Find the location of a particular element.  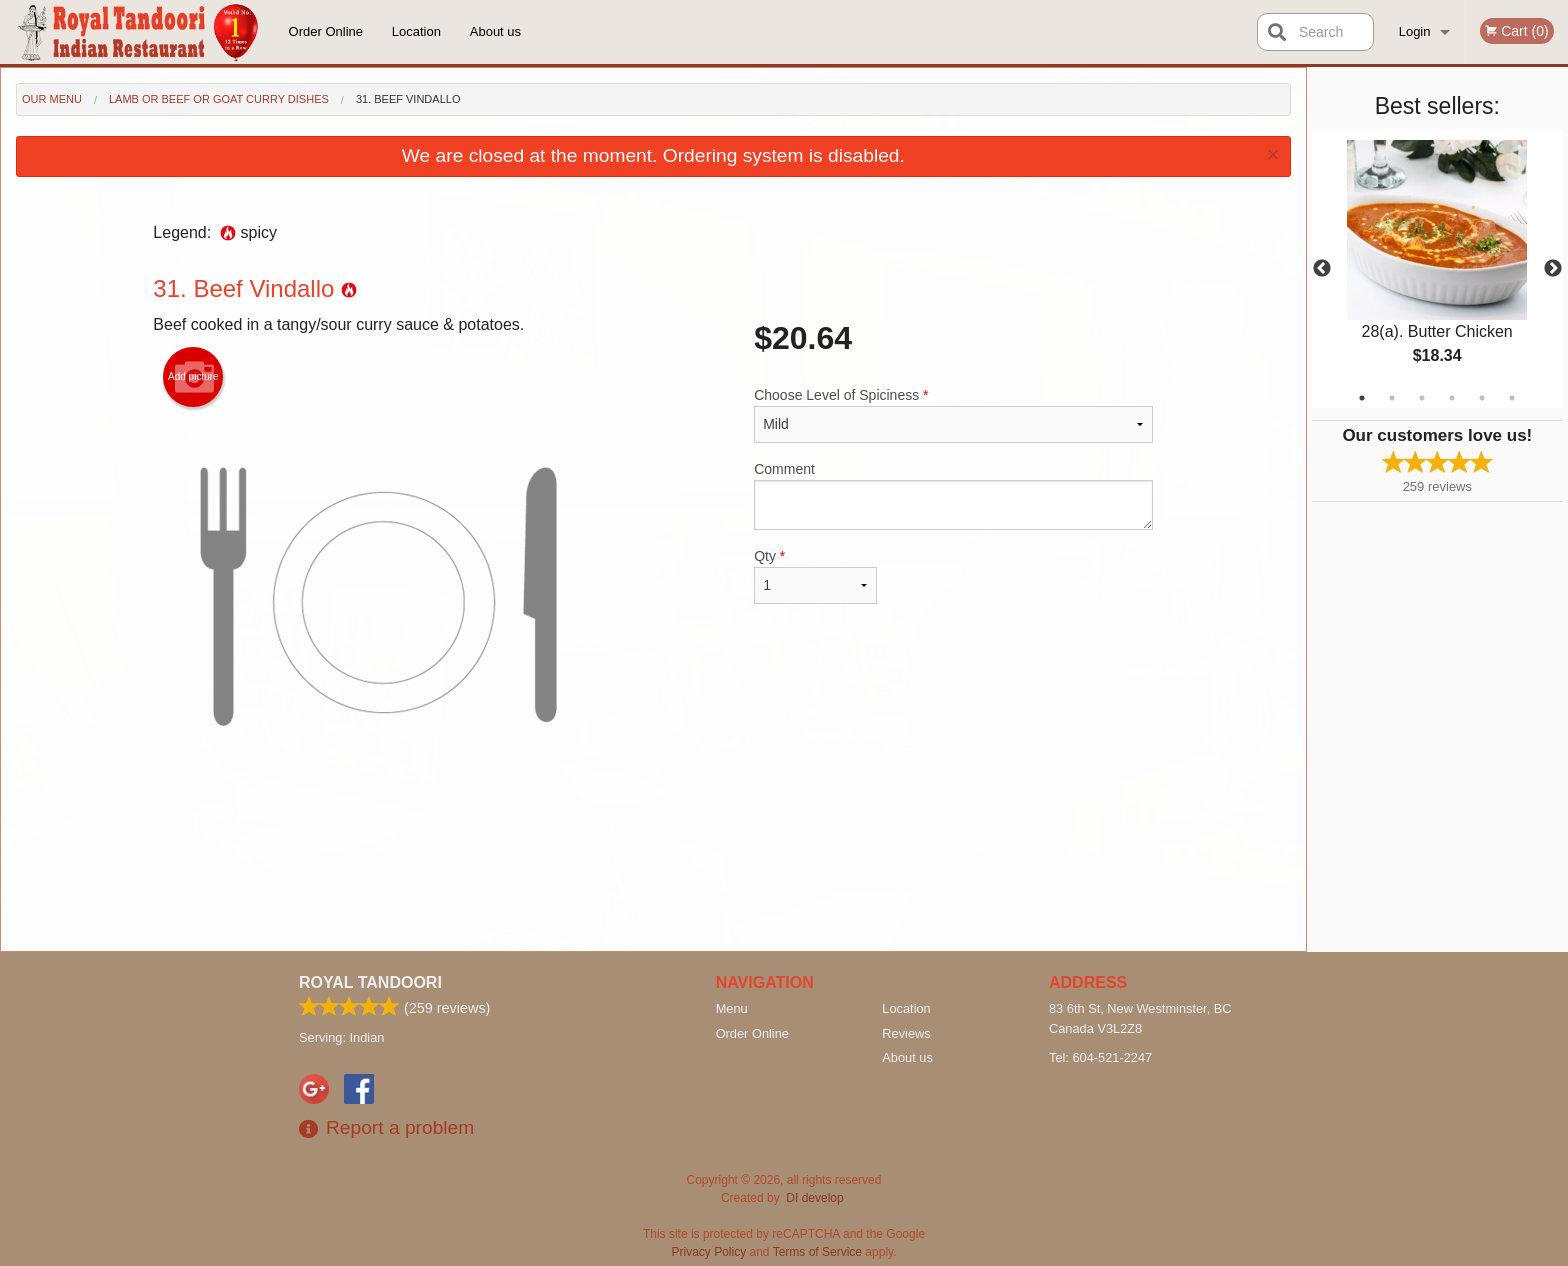

2 [tab] is located at coordinates (1392, 398).